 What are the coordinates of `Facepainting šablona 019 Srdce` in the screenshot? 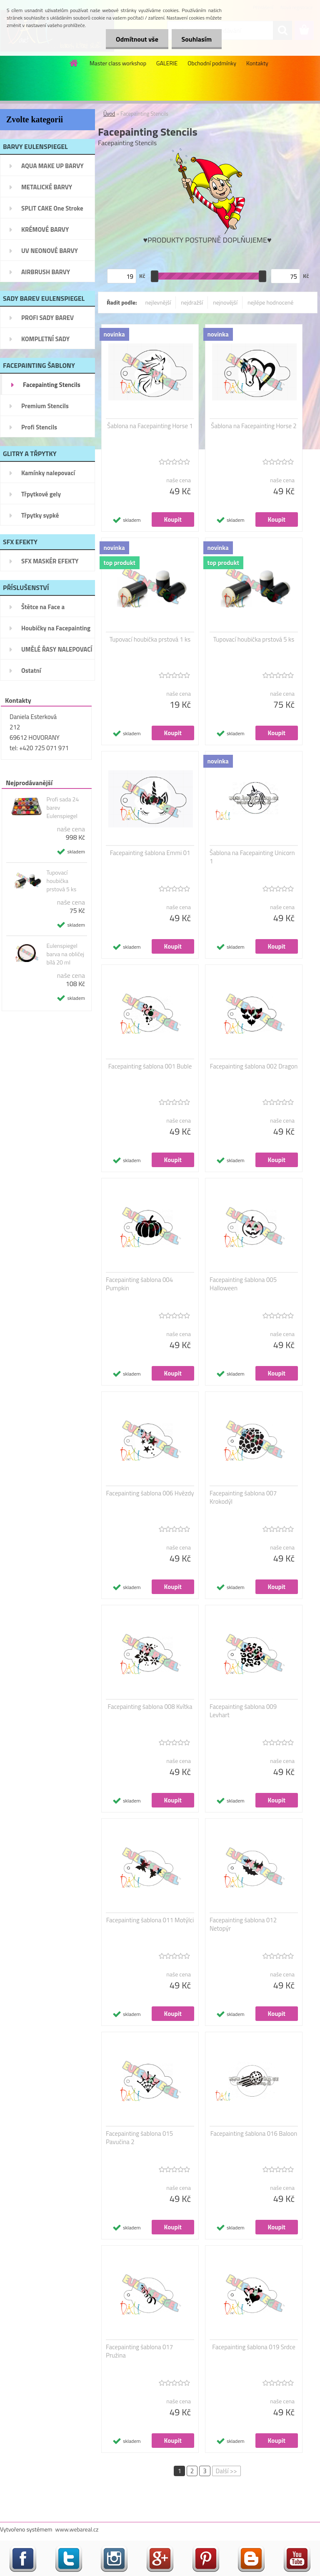 It's located at (253, 2347).